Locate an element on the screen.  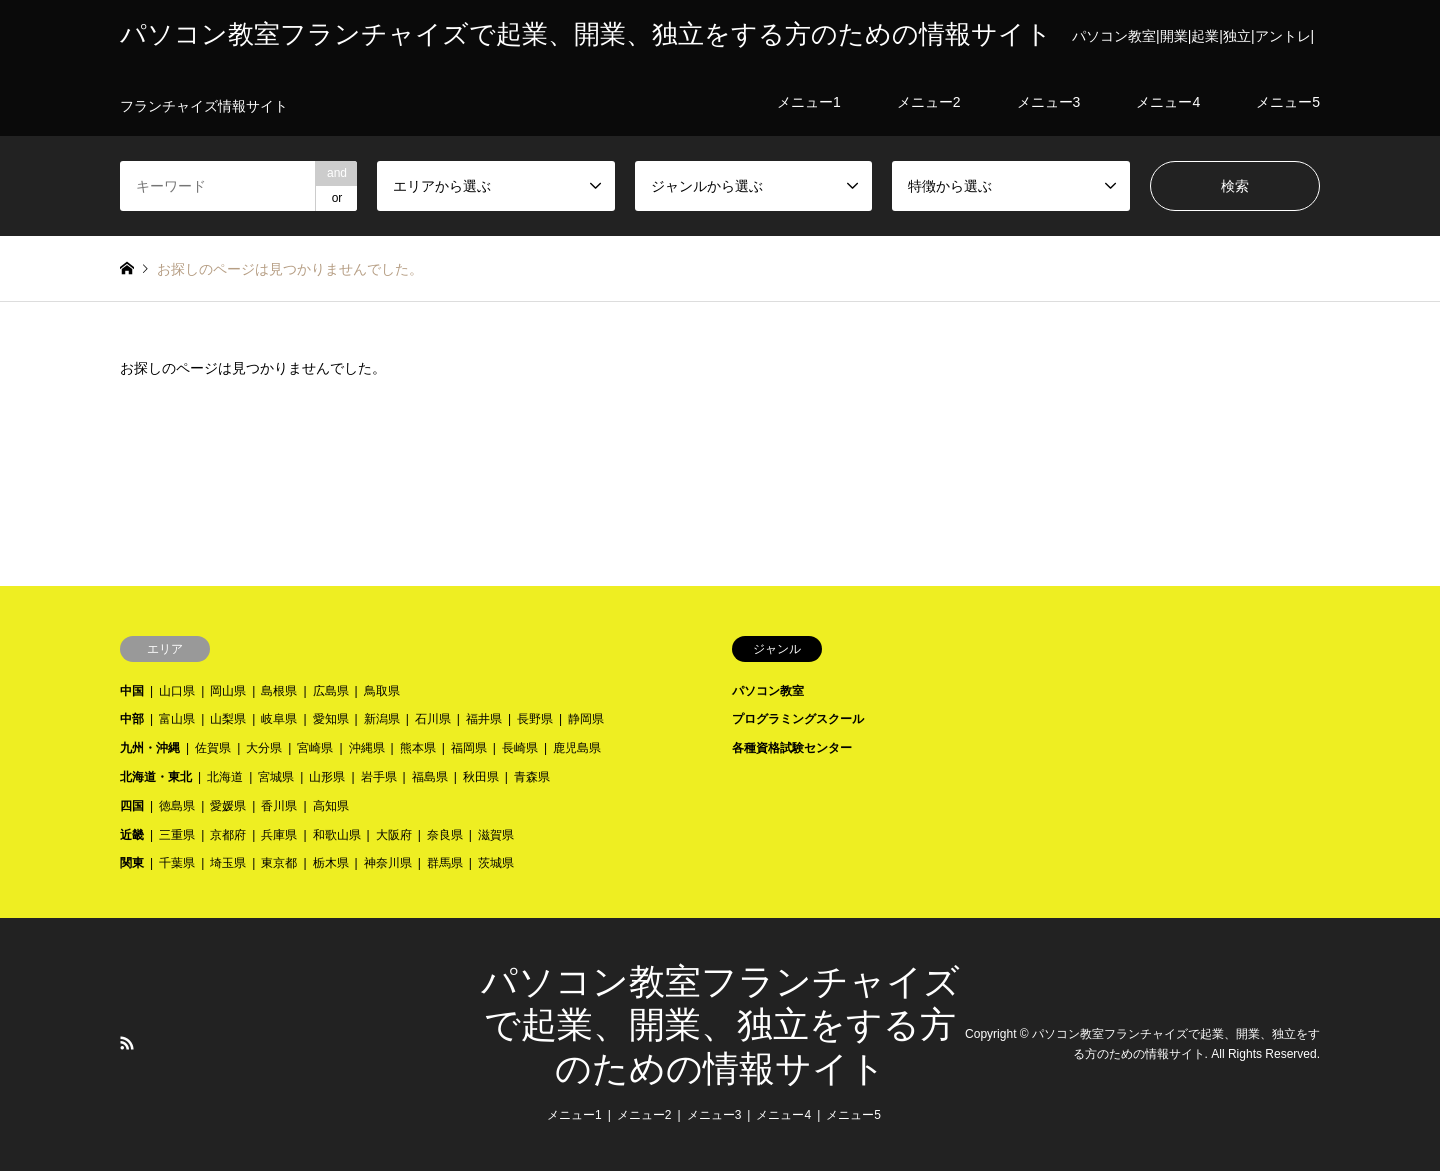
関東 is located at coordinates (132, 863).